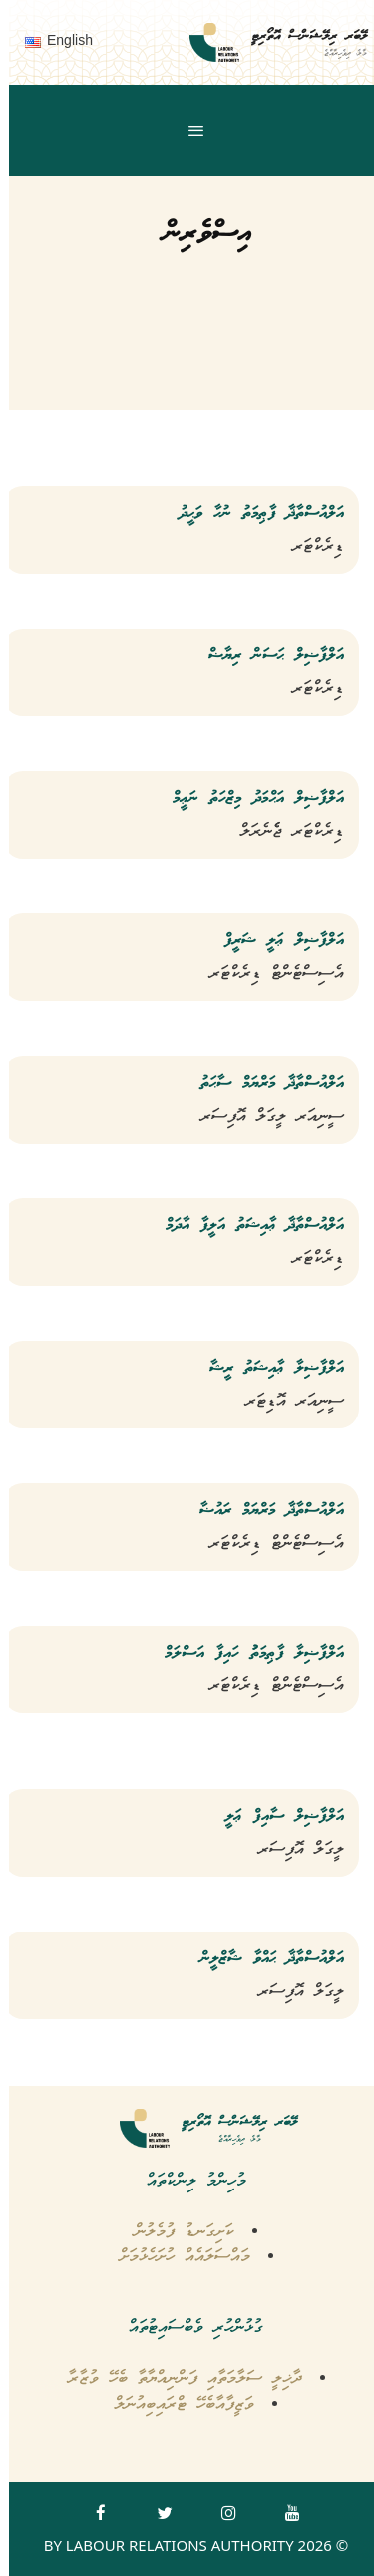 This screenshot has width=374, height=2576. What do you see at coordinates (300, 36) in the screenshot?
I see `ލޭބަރ ރިލޭޝަންސް އޮތޯރިޓީ` at bounding box center [300, 36].